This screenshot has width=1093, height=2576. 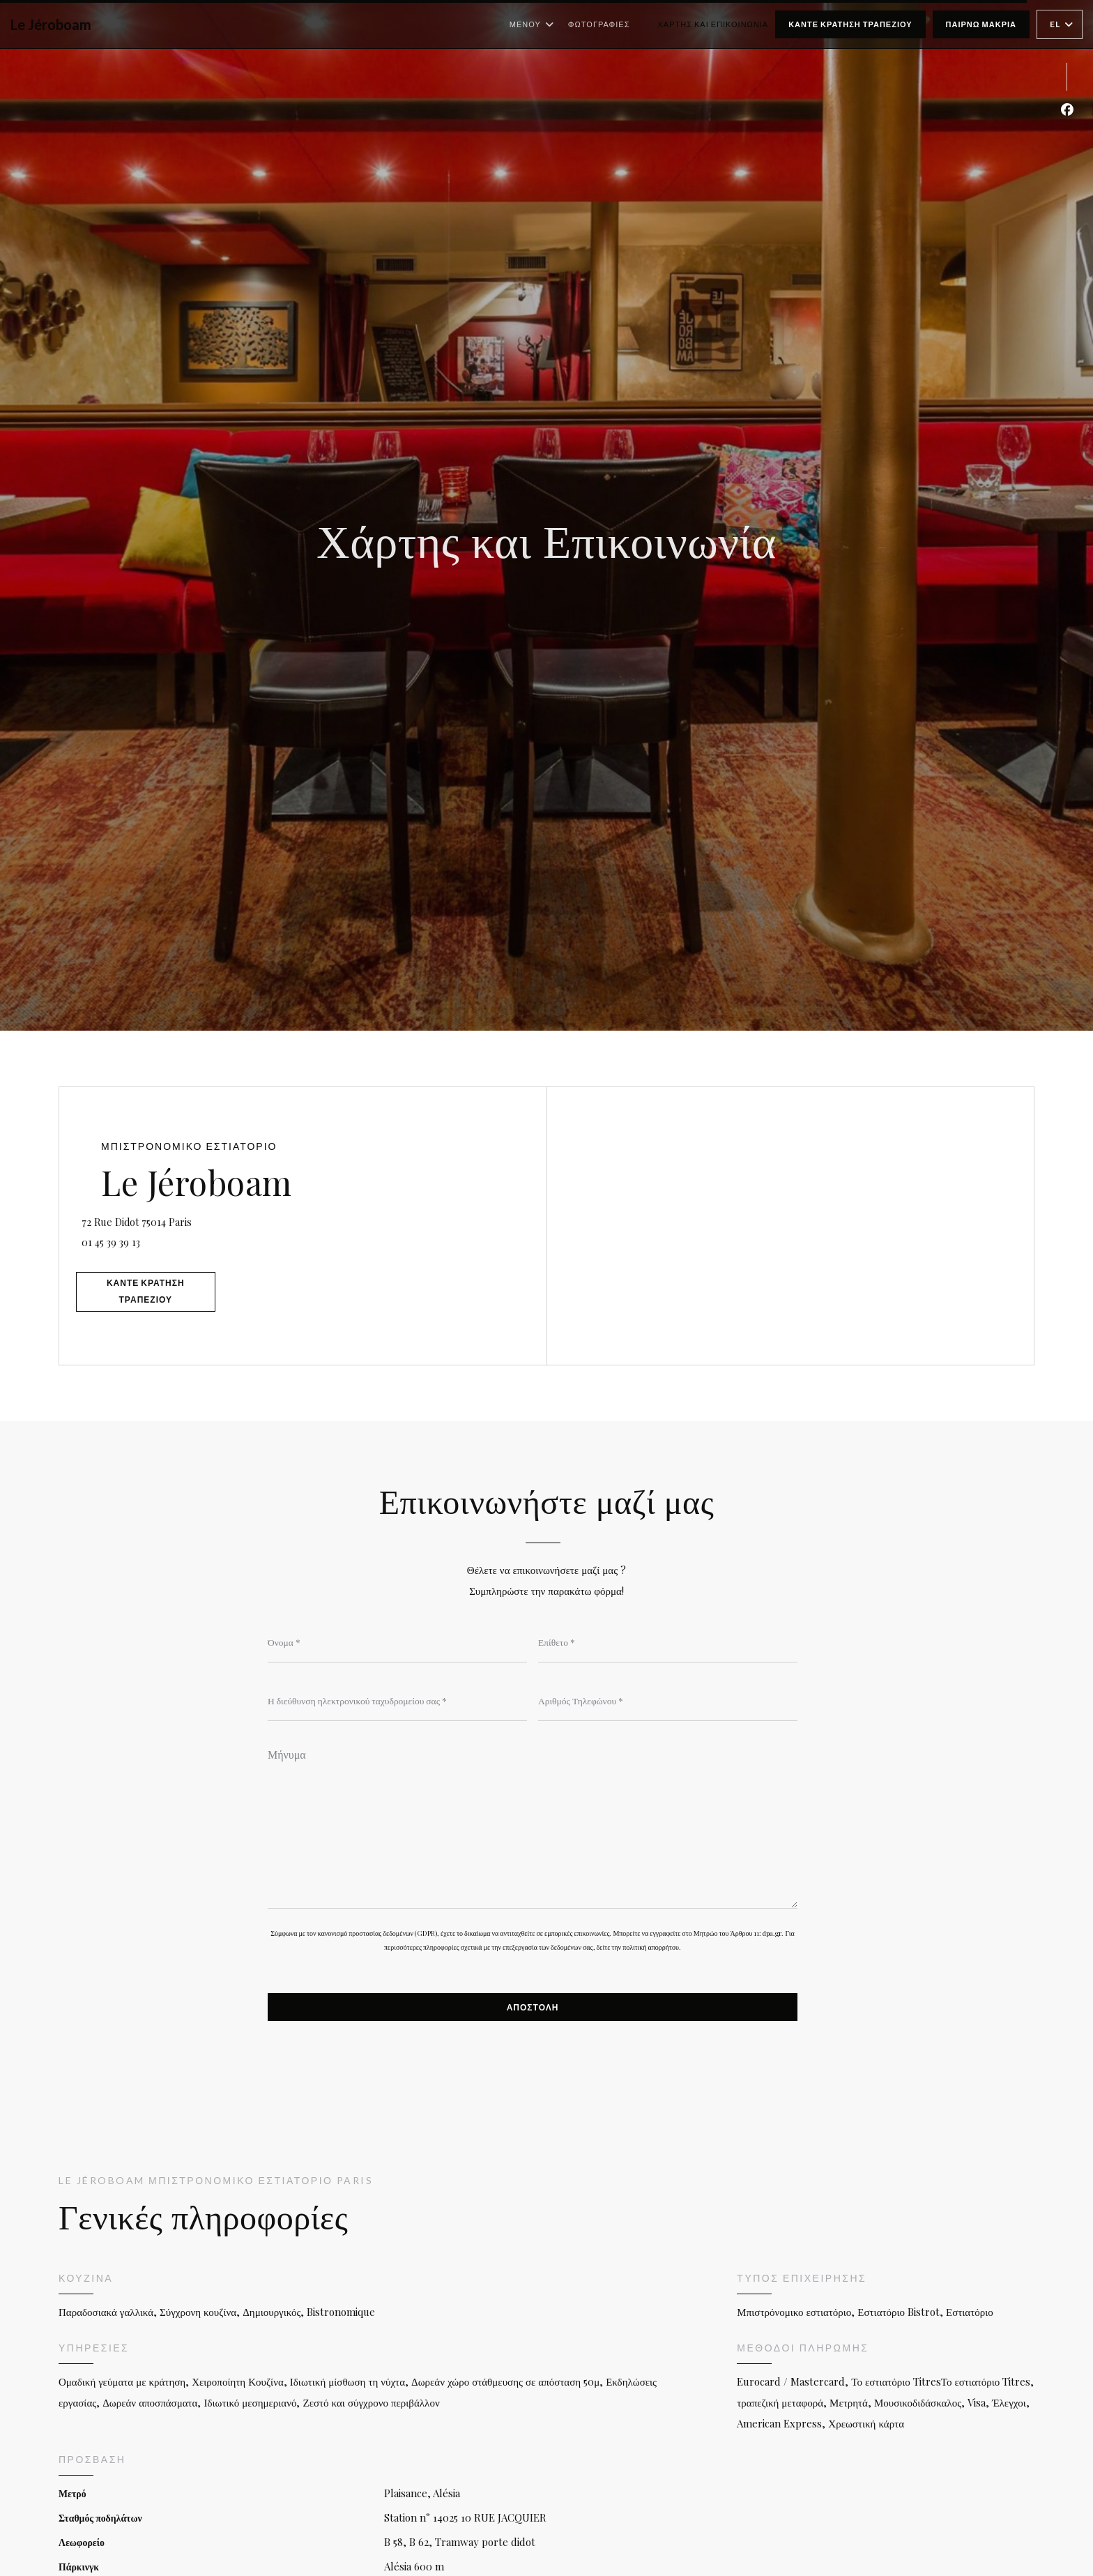 I want to click on Κάντε κράτηση τραπεζιού, so click(x=850, y=24).